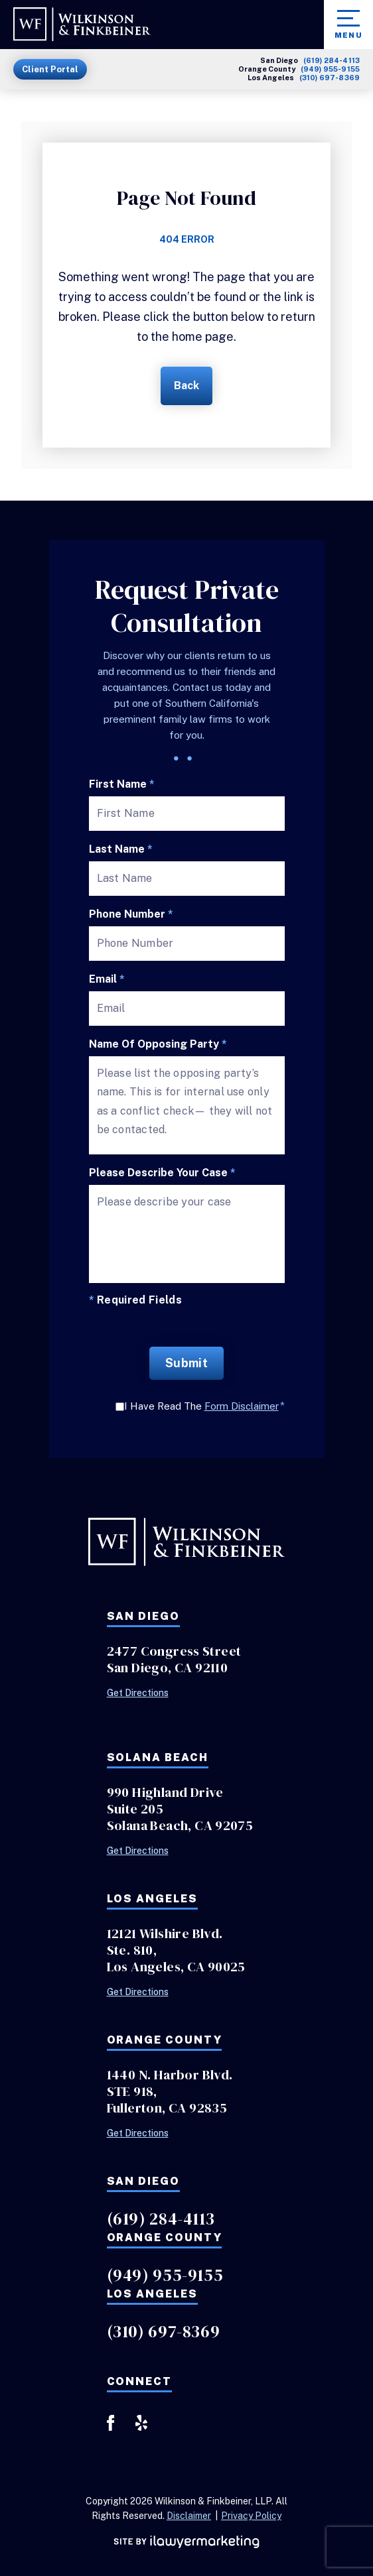 This screenshot has height=2576, width=373. What do you see at coordinates (329, 78) in the screenshot?
I see `(310) 697-8369` at bounding box center [329, 78].